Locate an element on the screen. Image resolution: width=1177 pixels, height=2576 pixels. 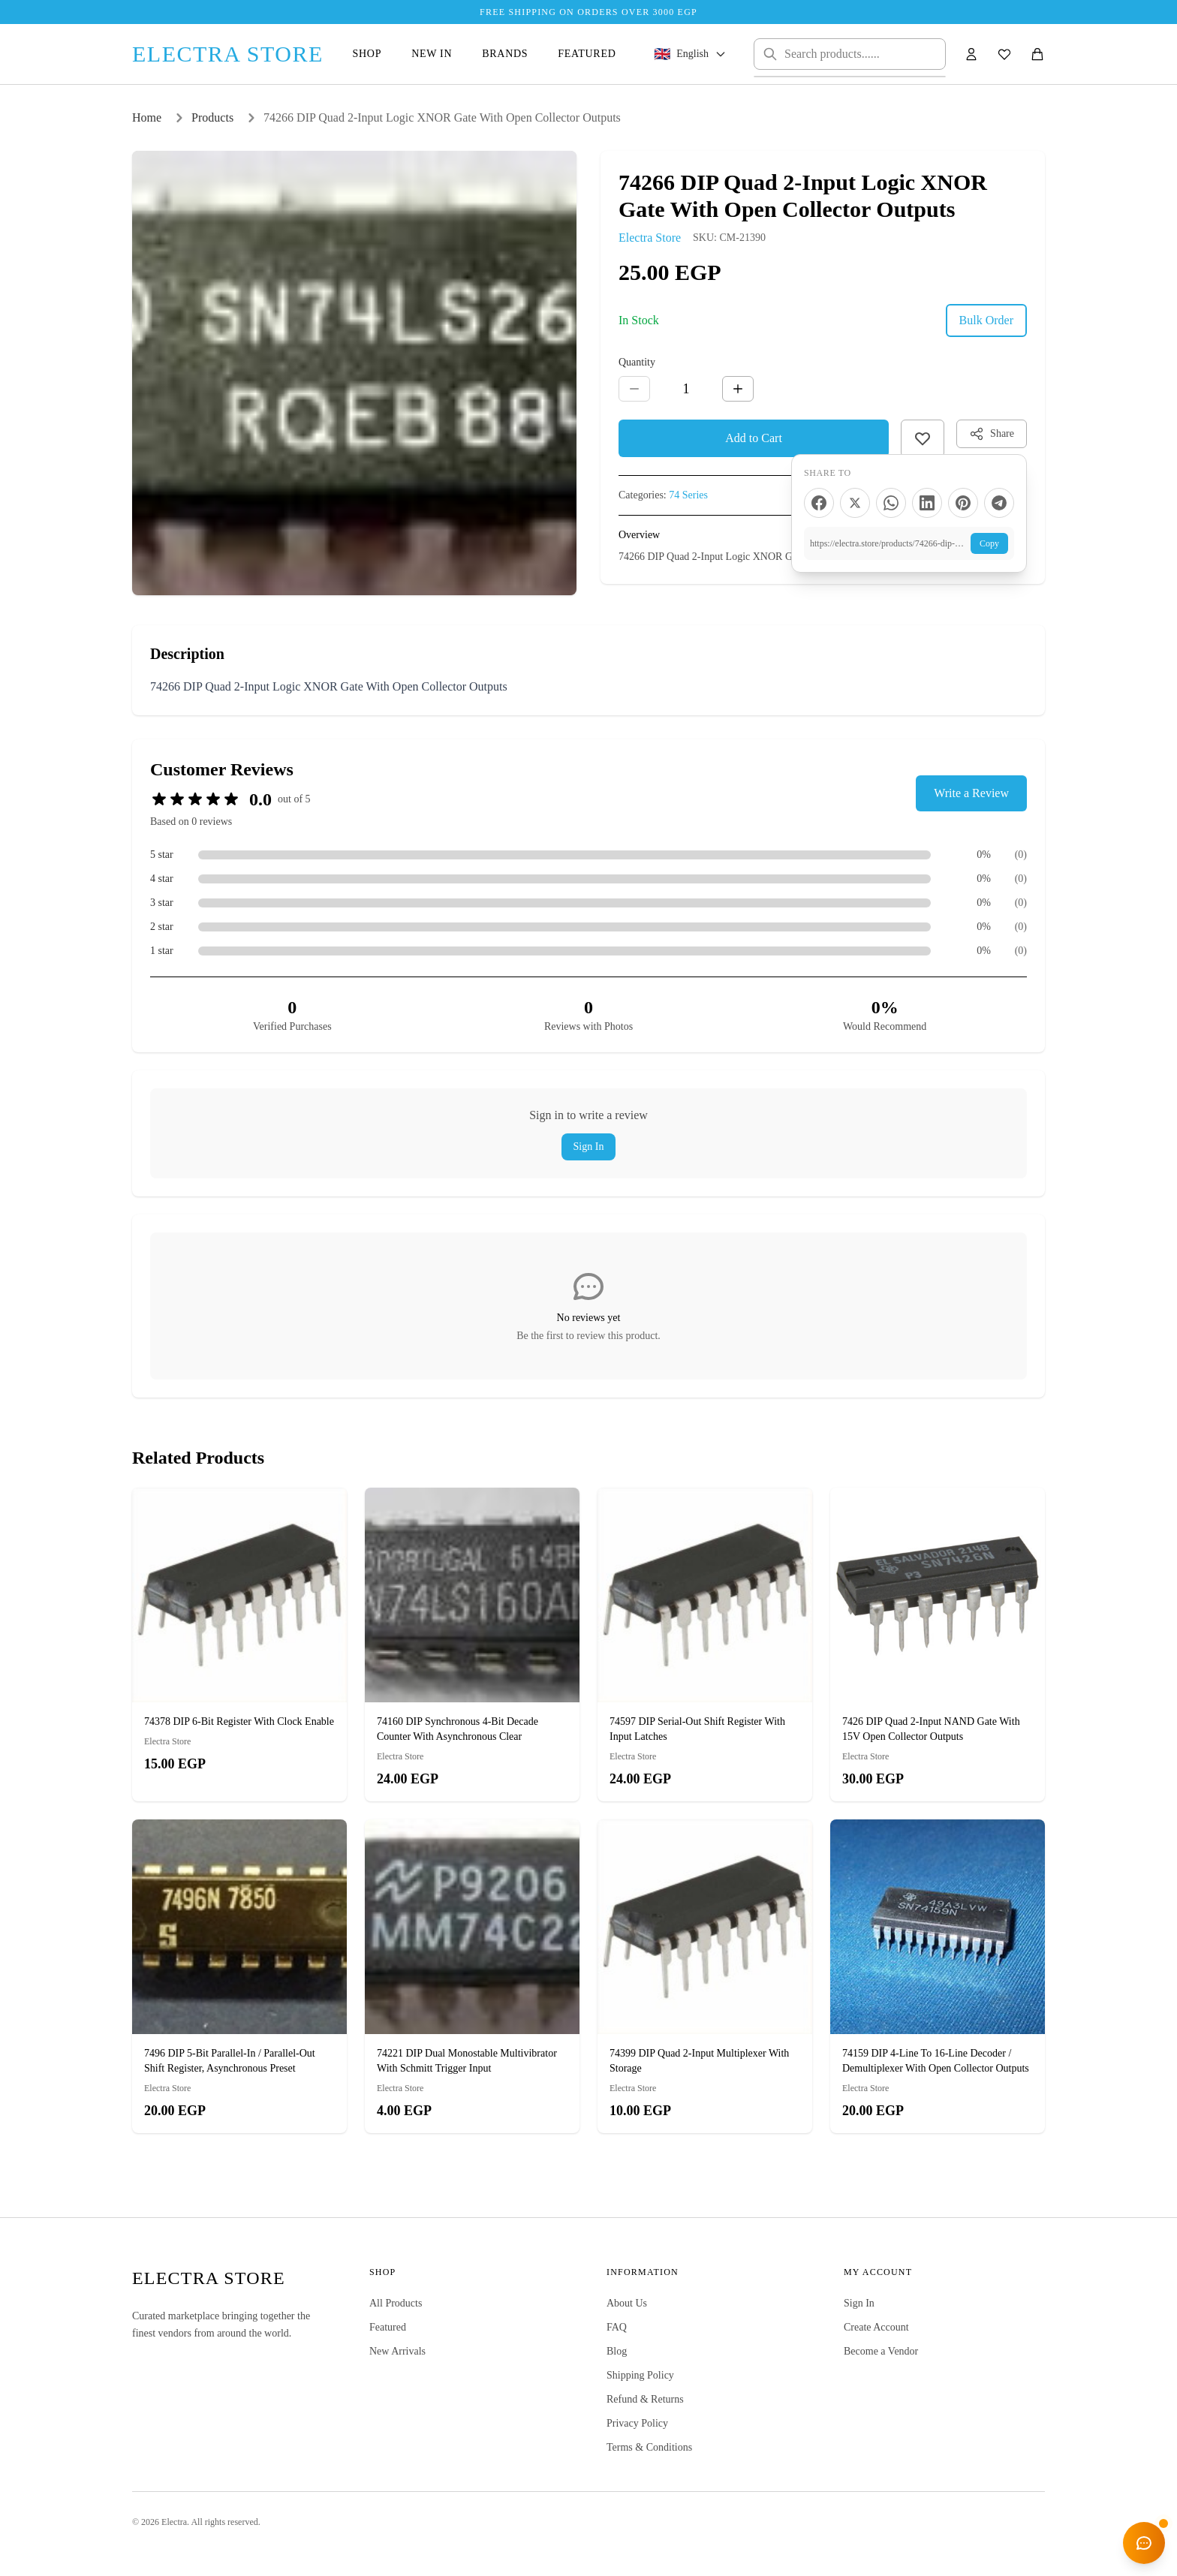
Home is located at coordinates (146, 117).